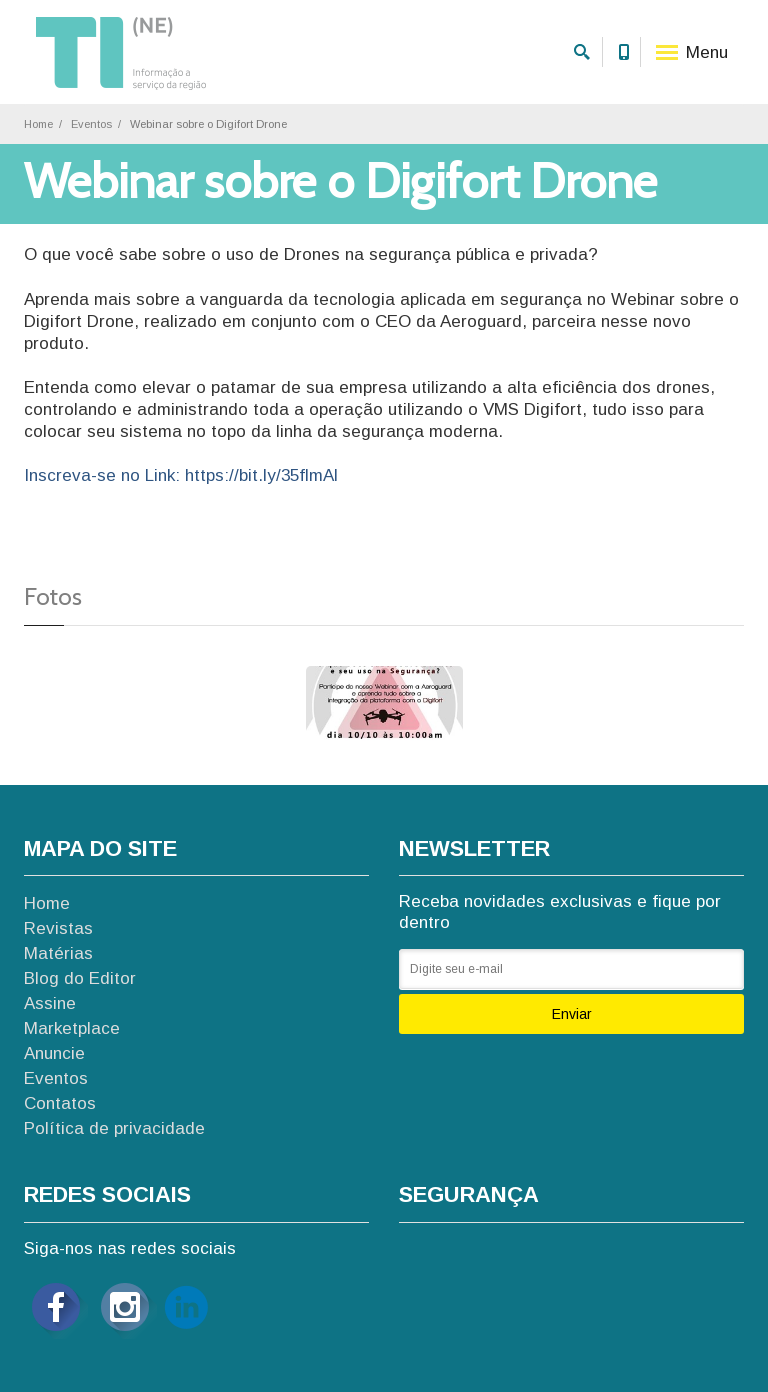  What do you see at coordinates (114, 1128) in the screenshot?
I see `Política de privacidade` at bounding box center [114, 1128].